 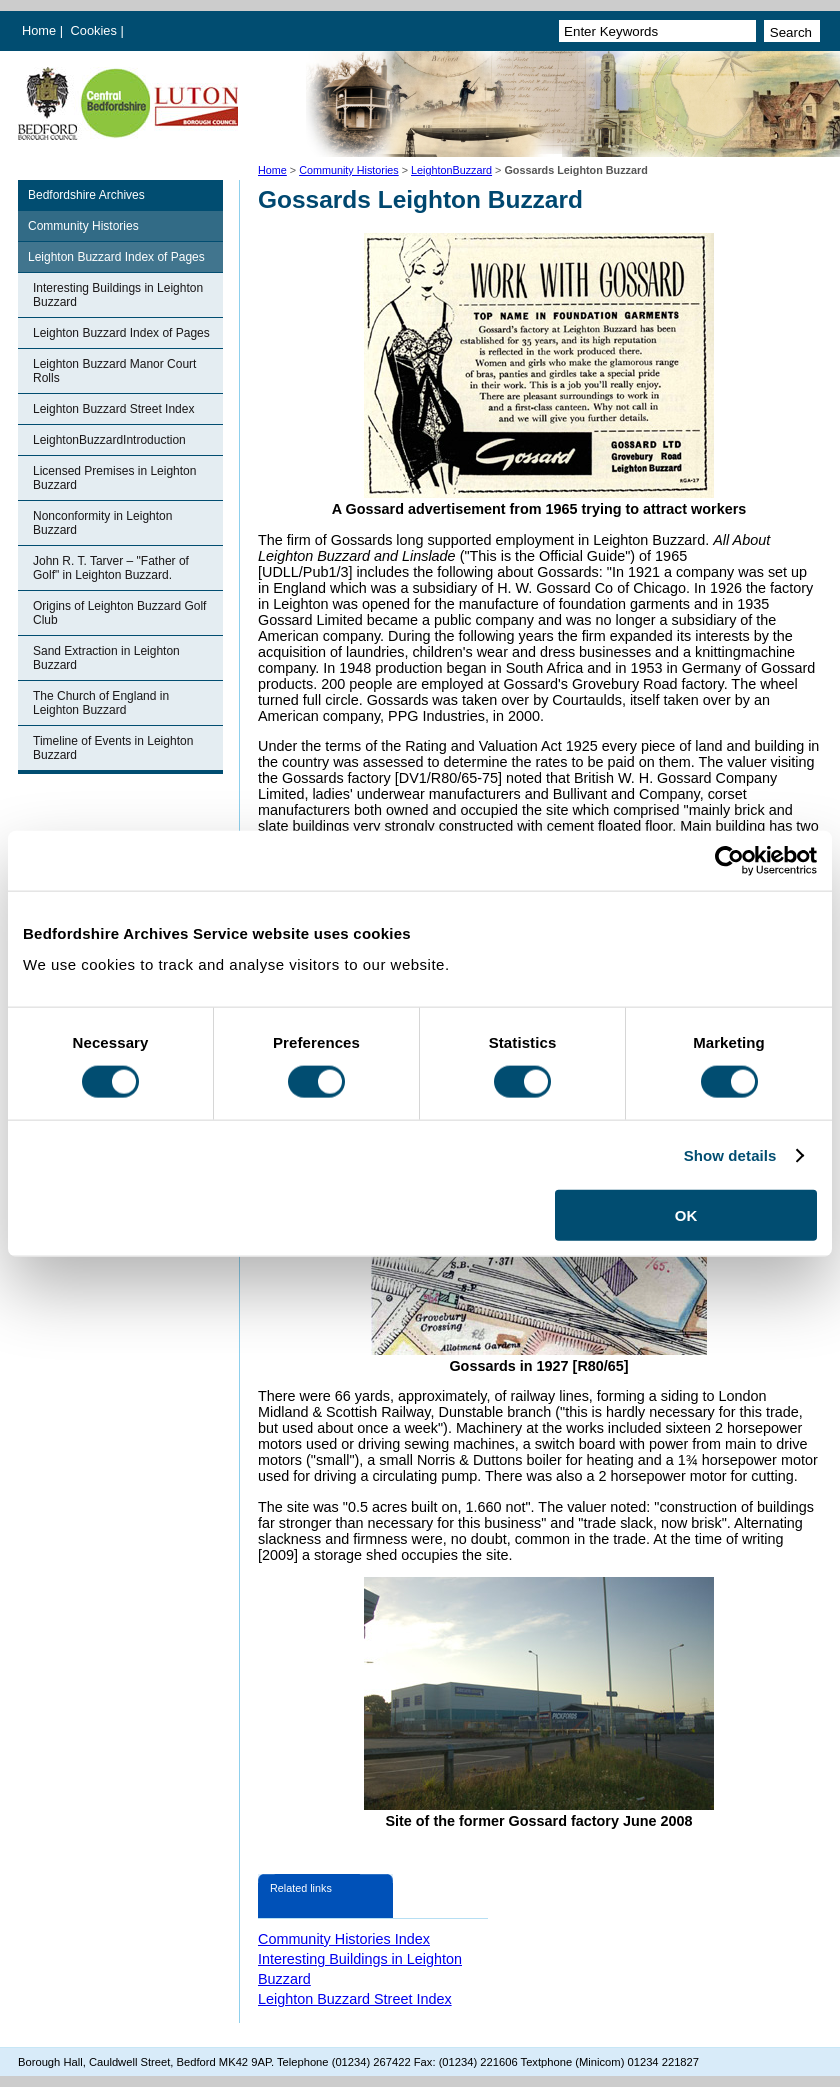 I want to click on Home, so click(x=39, y=30).